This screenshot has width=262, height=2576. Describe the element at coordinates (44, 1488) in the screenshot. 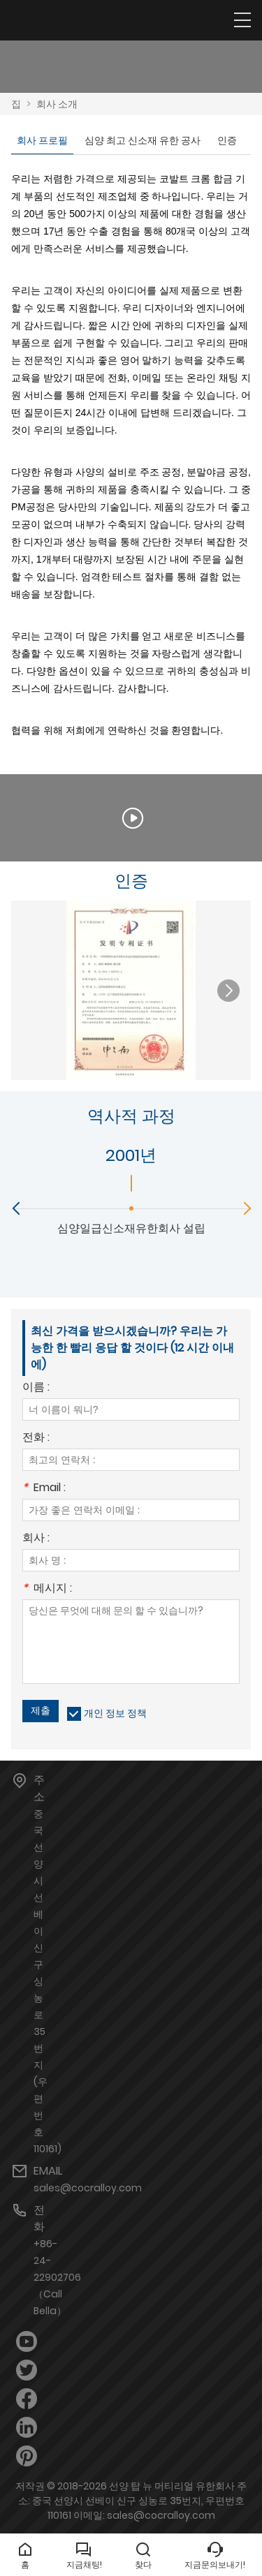

I see `Email :` at that location.